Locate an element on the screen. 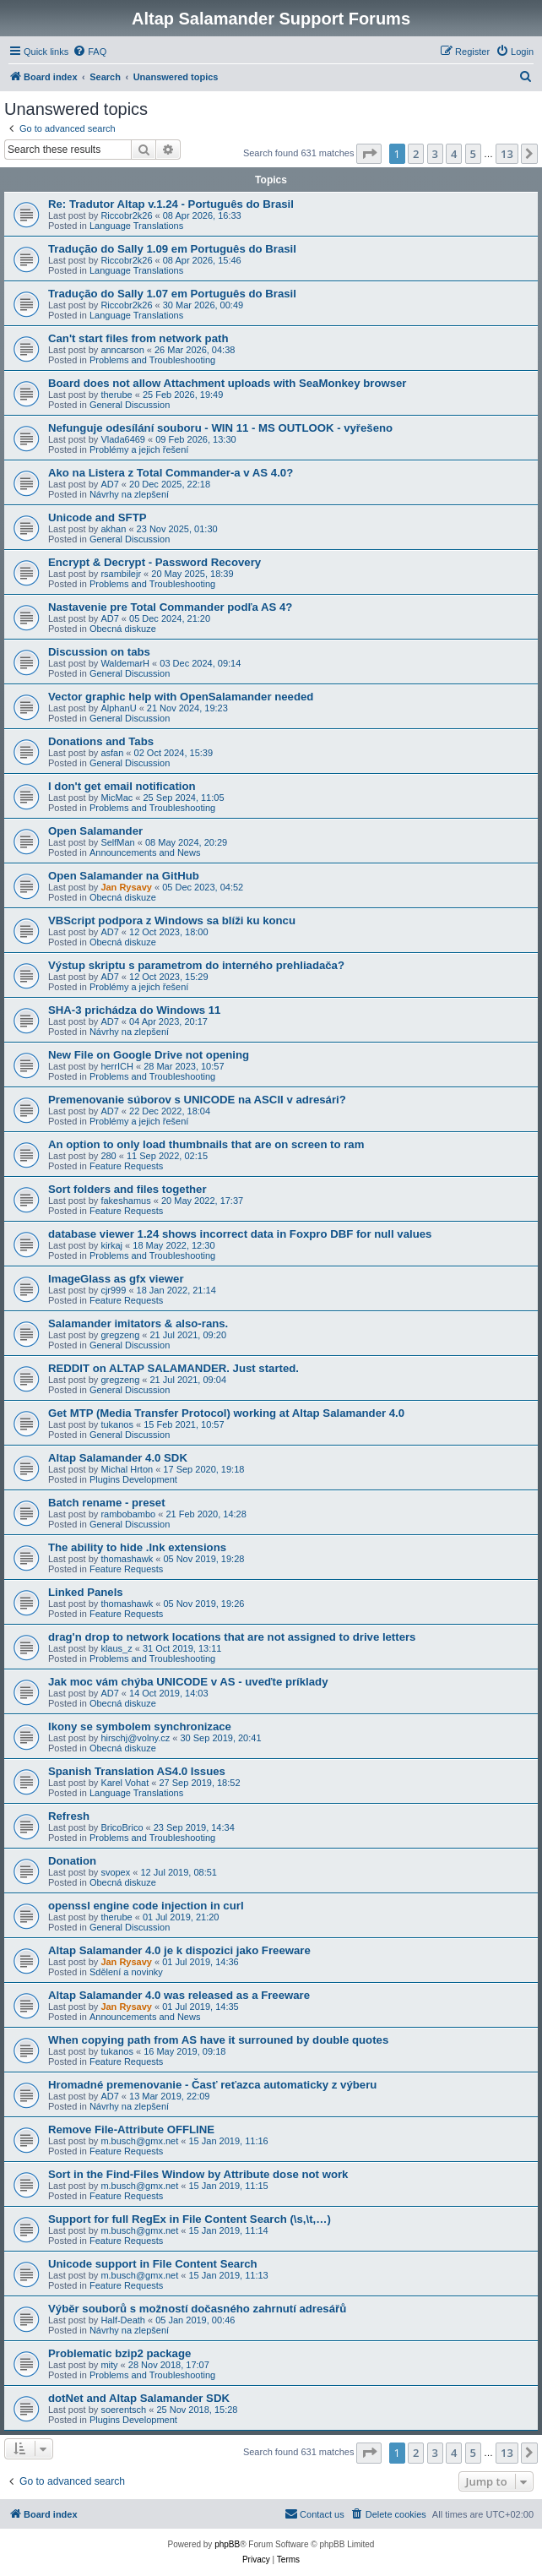 The width and height of the screenshot is (542, 2576). Discussion on tabs is located at coordinates (99, 651).